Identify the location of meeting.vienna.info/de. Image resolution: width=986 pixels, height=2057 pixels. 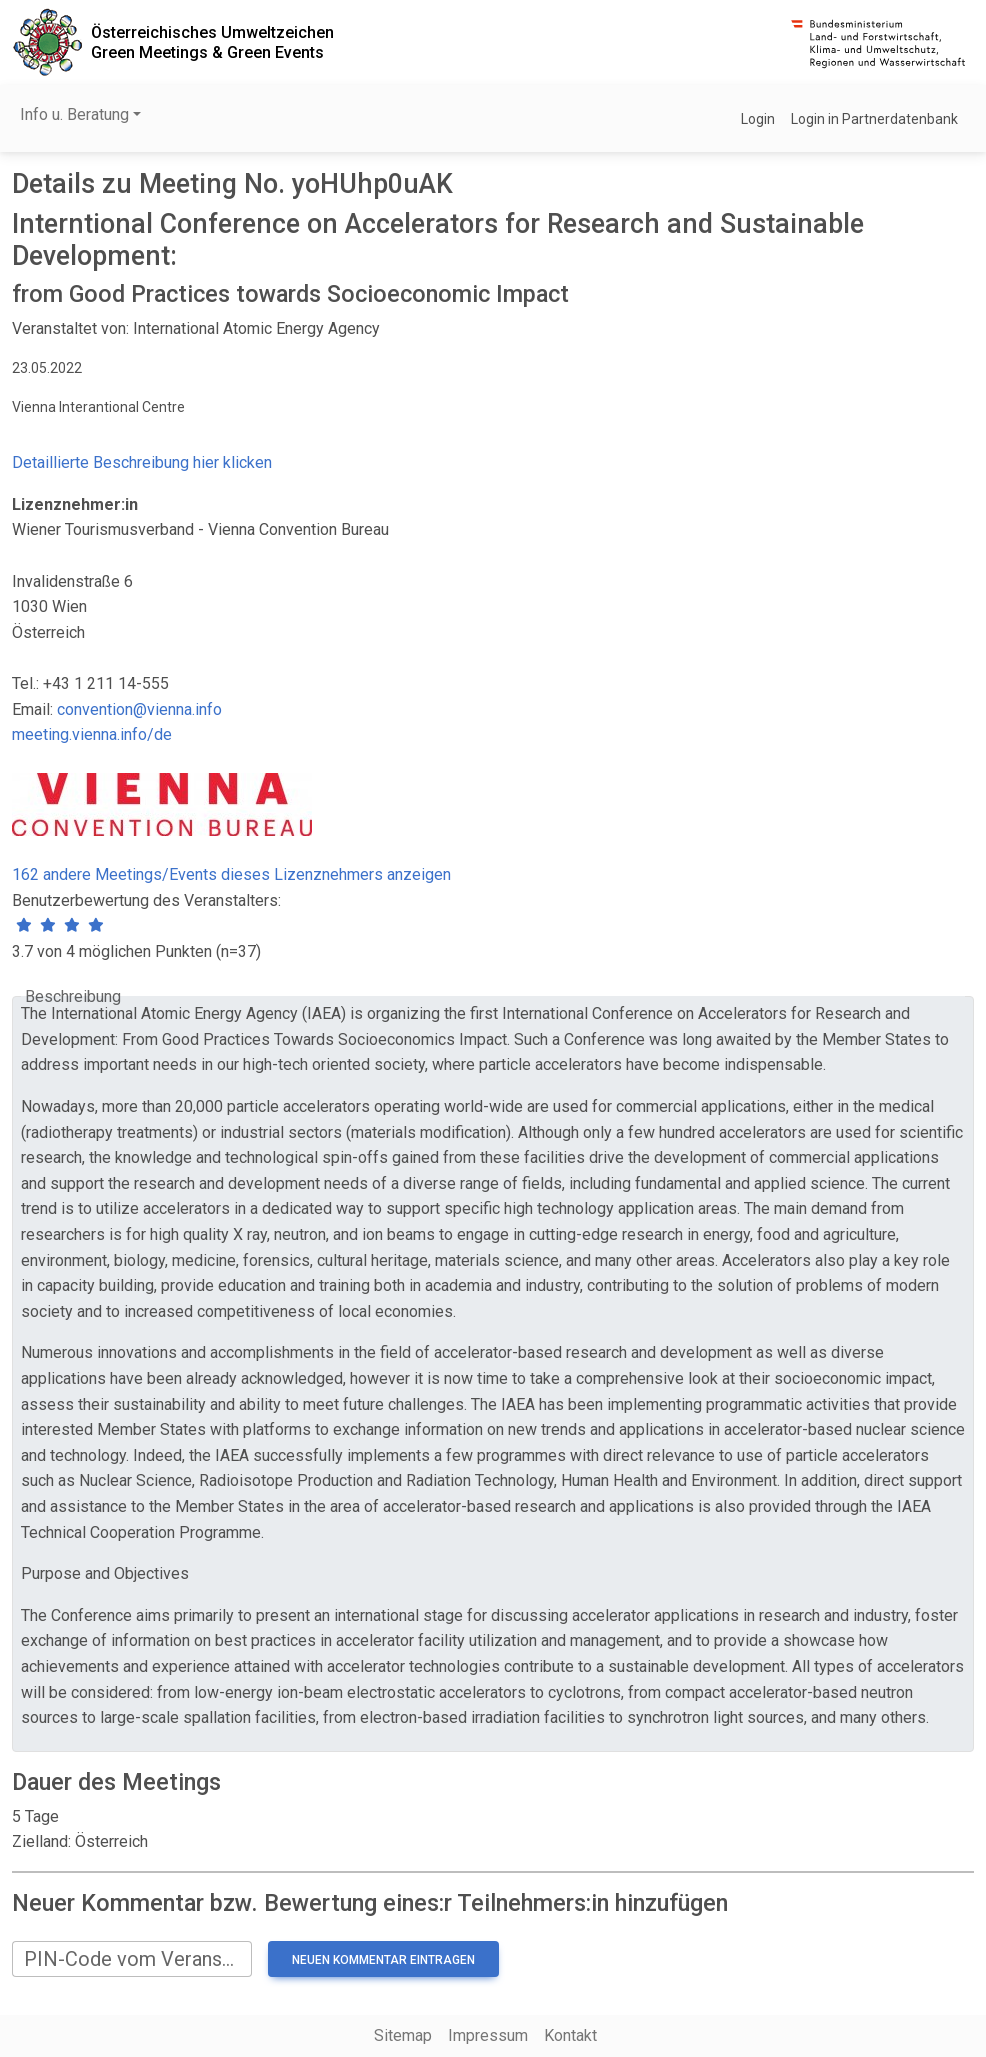
(92, 734).